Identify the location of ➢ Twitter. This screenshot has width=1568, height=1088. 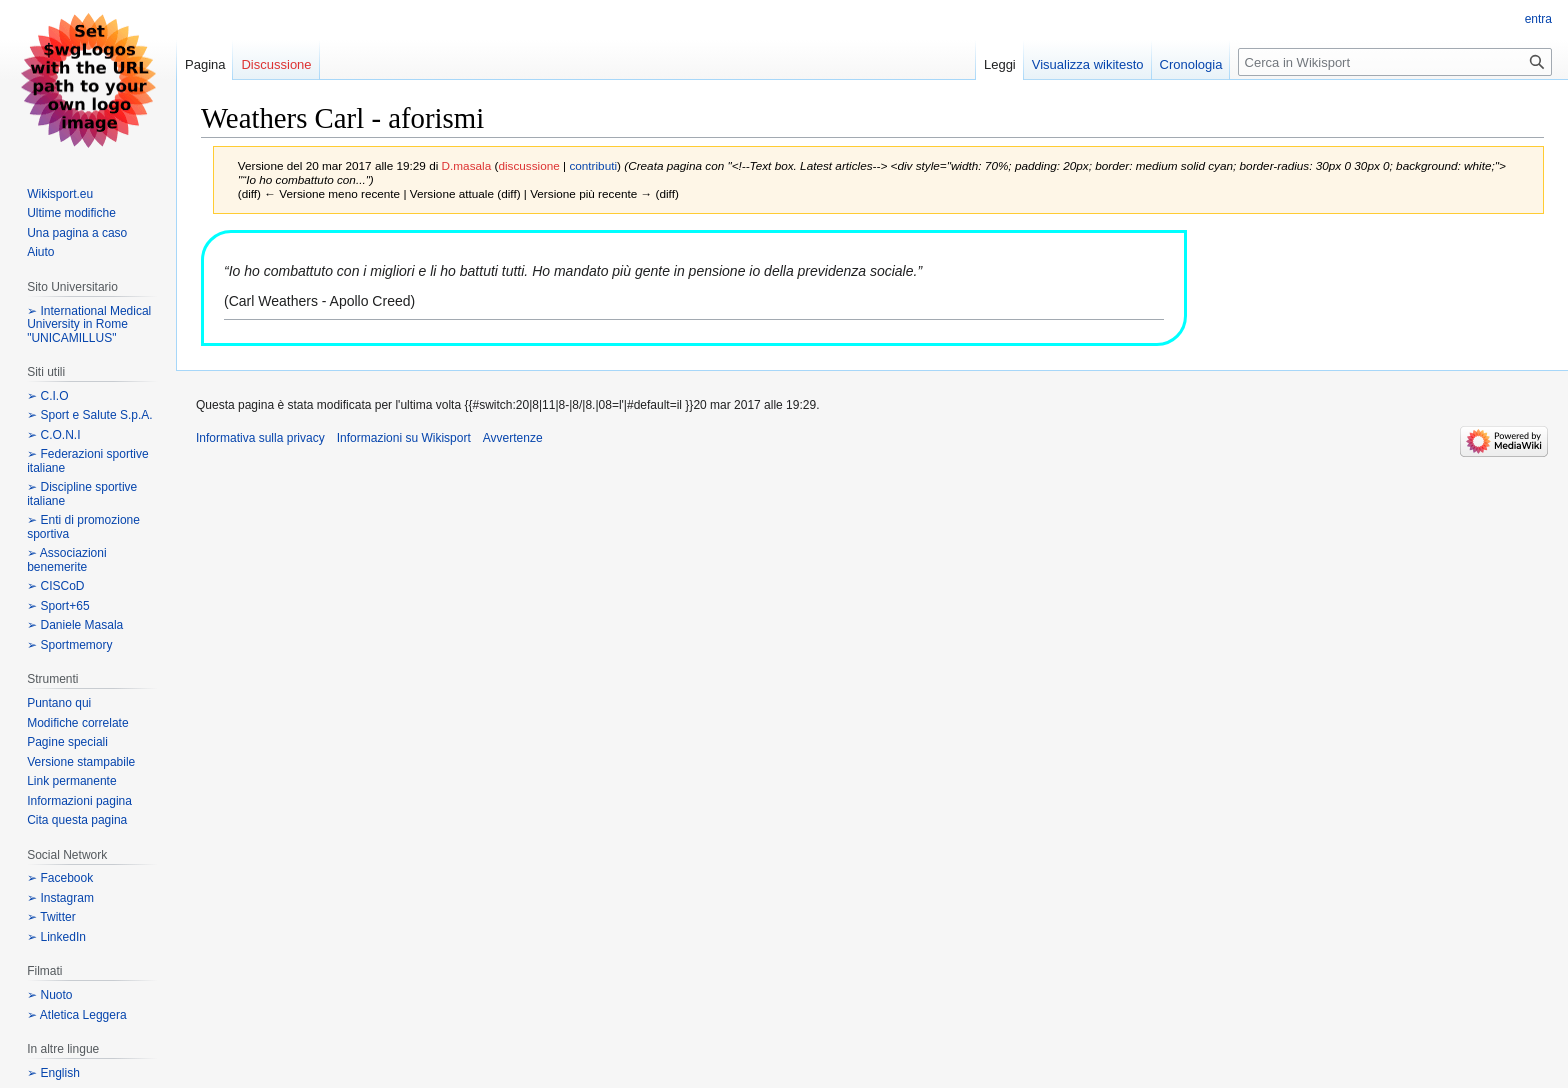
(51, 917).